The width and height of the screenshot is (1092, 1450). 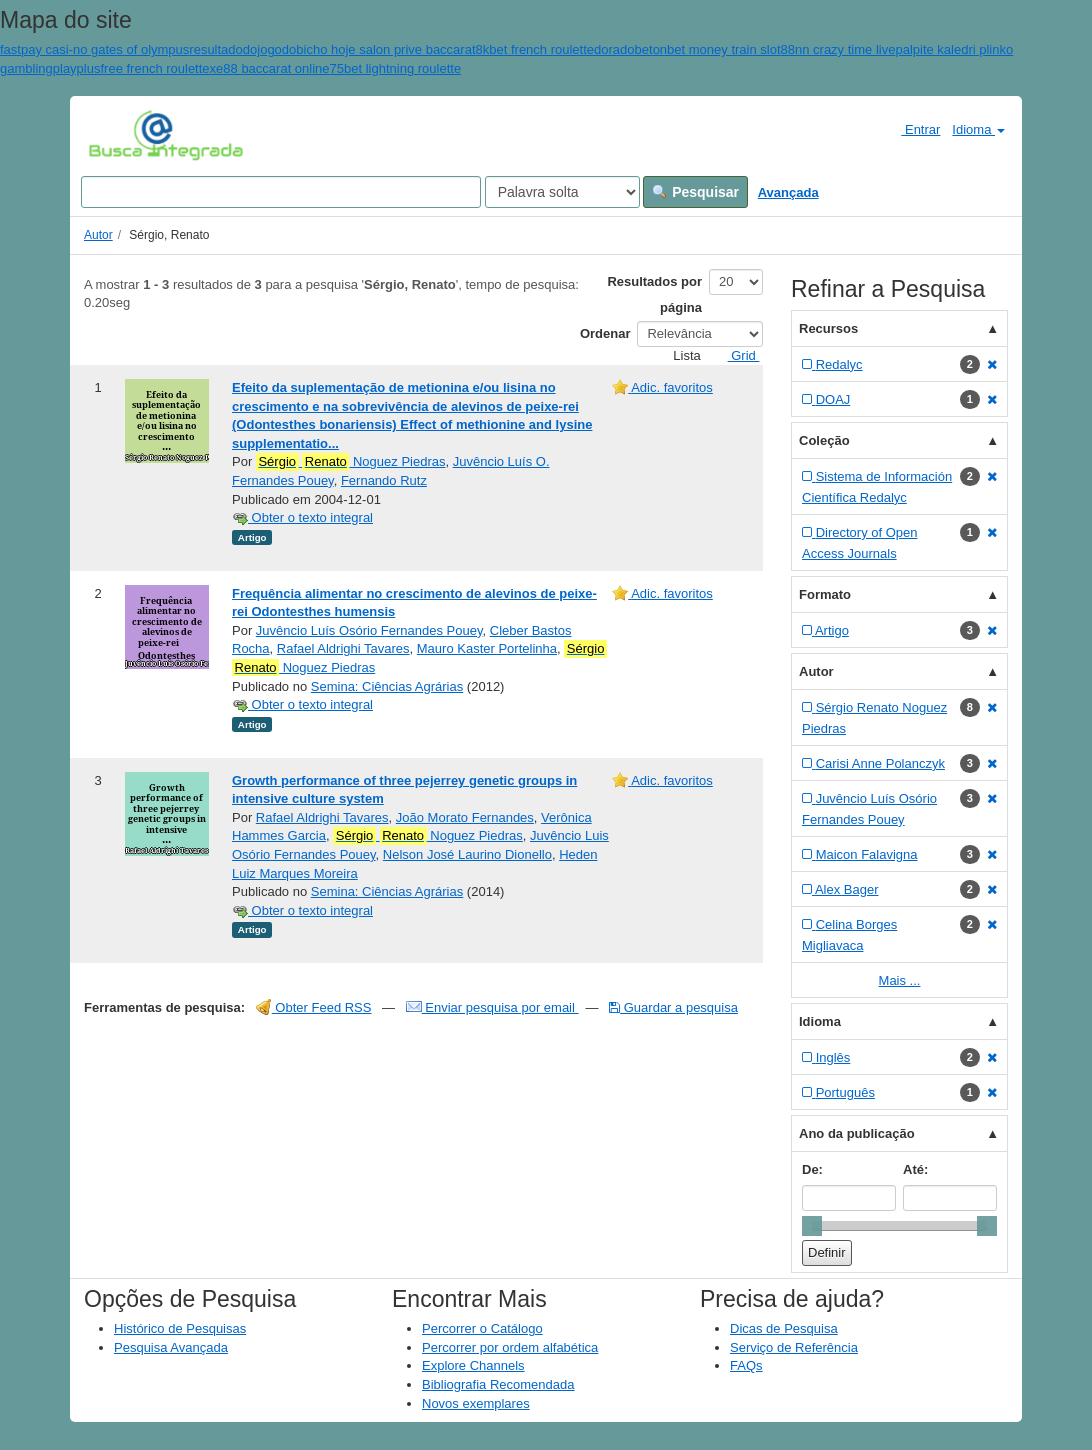 What do you see at coordinates (695, 192) in the screenshot?
I see `Pesquisar` at bounding box center [695, 192].